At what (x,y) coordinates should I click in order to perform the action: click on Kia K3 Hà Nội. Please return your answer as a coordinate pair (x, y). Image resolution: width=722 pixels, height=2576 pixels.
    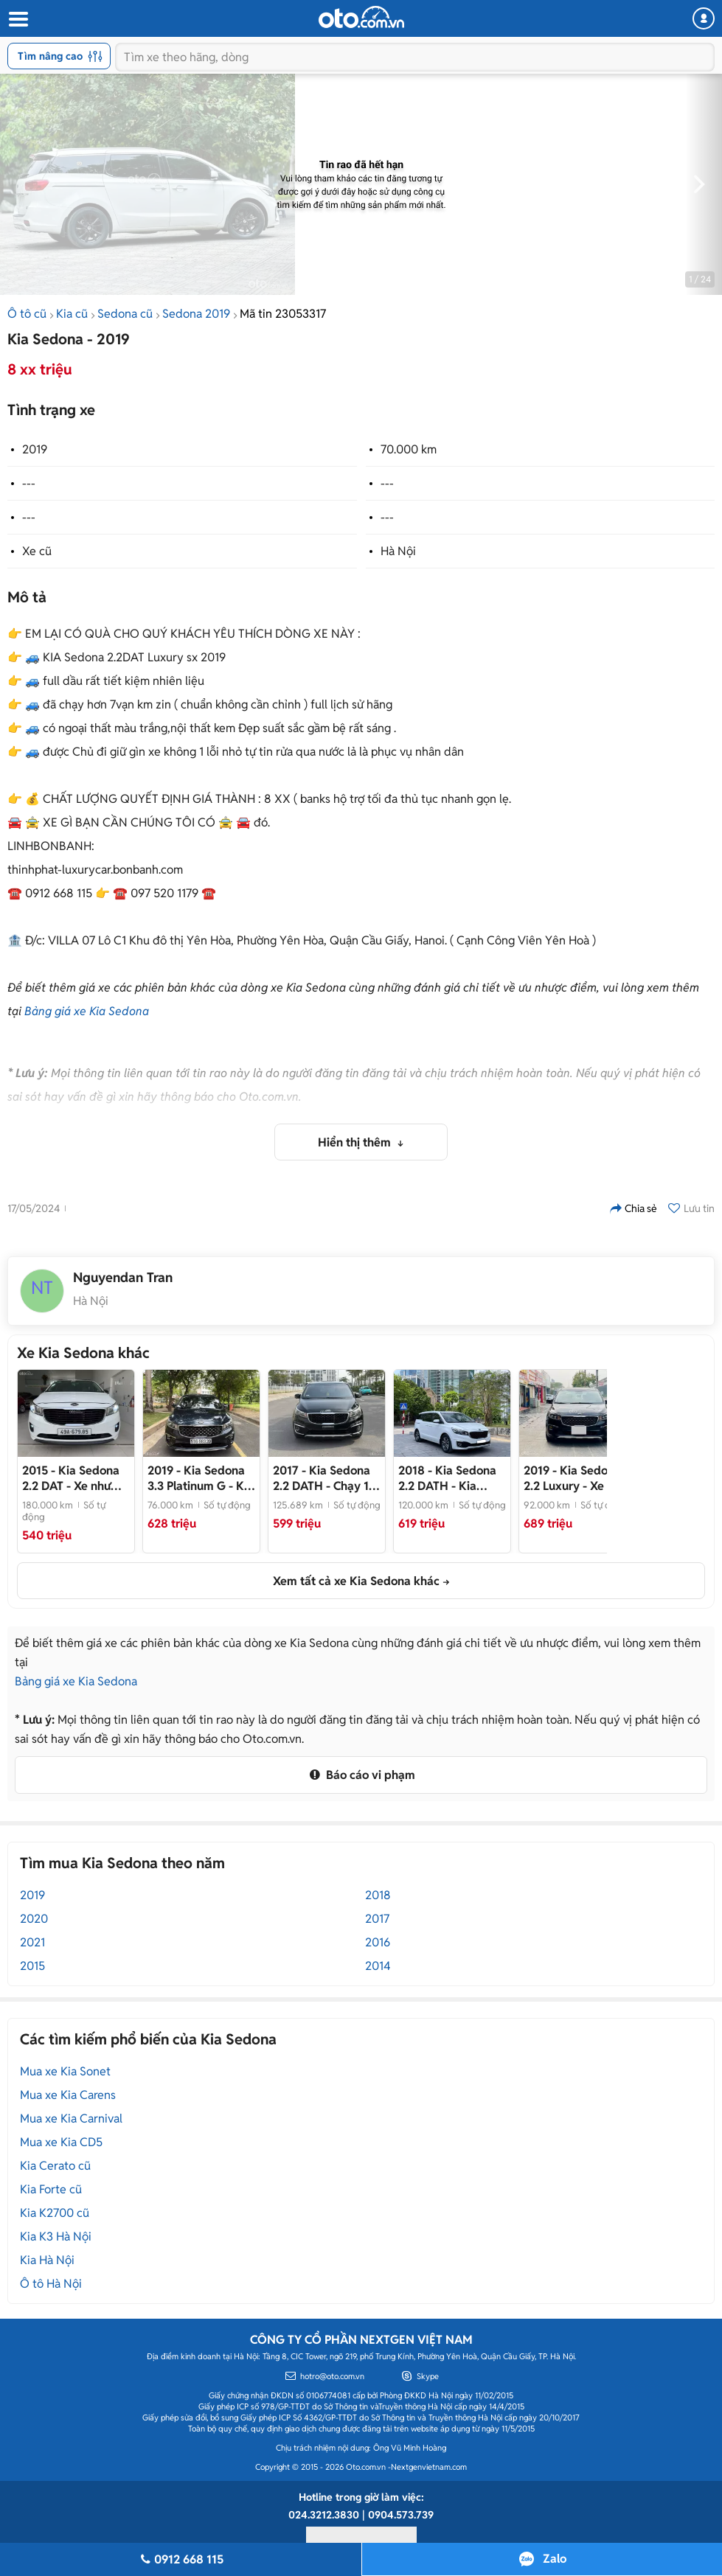
    Looking at the image, I should click on (55, 2236).